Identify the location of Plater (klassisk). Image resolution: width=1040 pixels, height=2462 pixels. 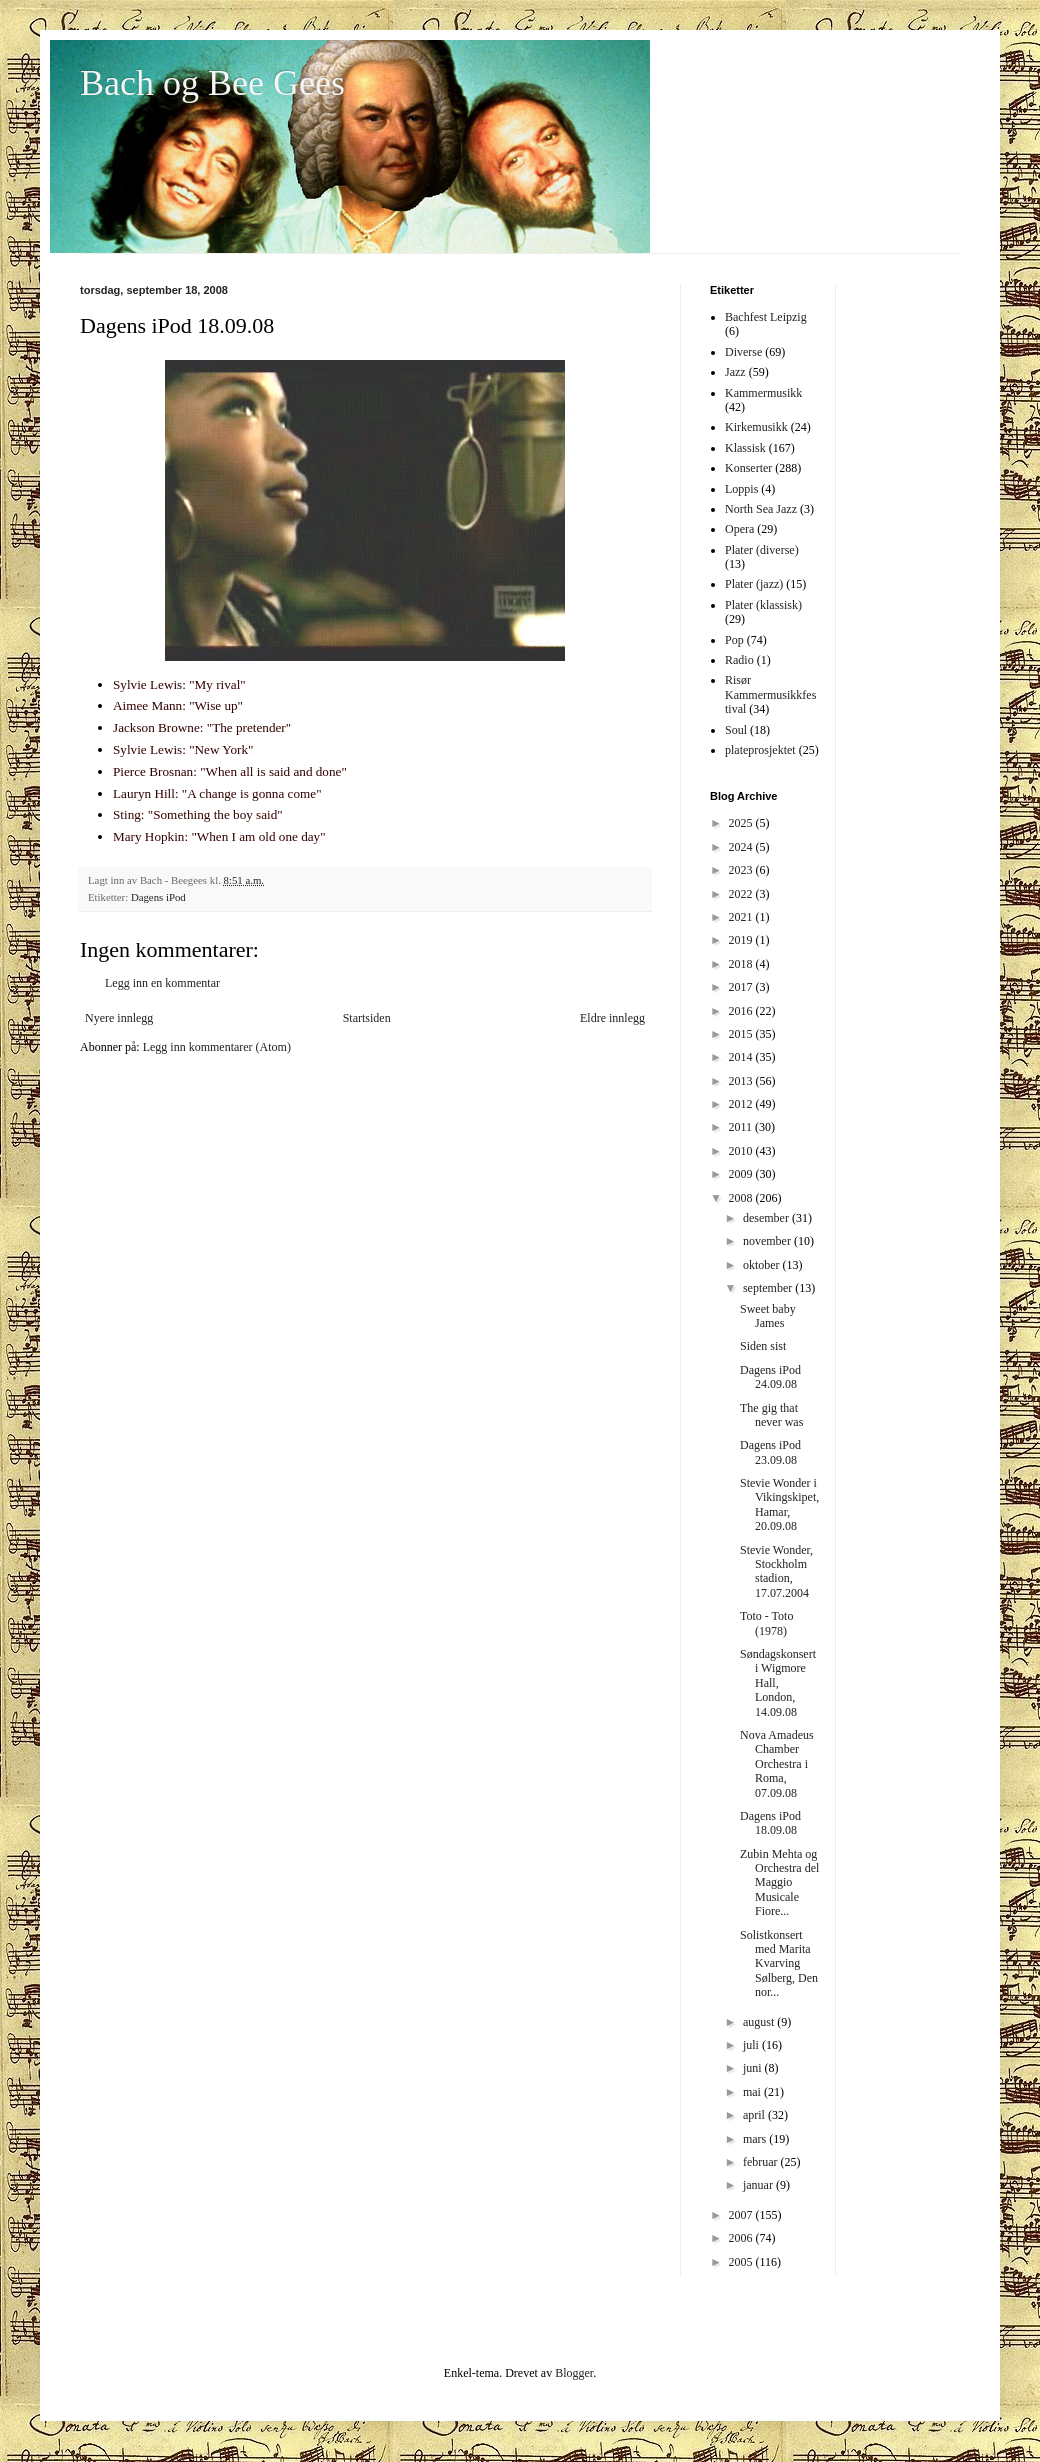
(763, 605).